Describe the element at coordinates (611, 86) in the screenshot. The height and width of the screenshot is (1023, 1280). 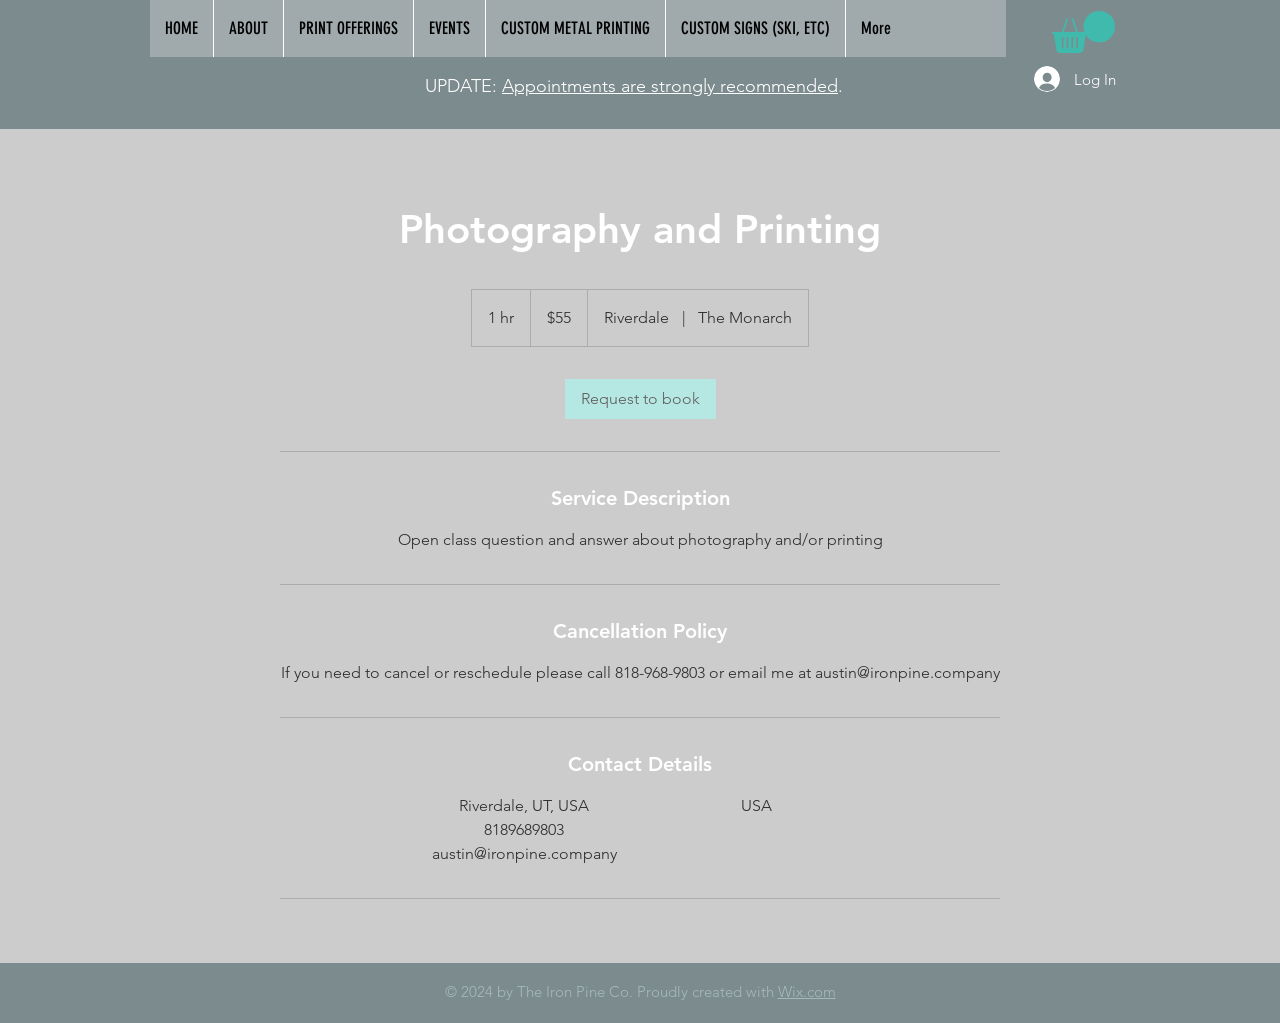
I see `Appointments are strongly` at that location.